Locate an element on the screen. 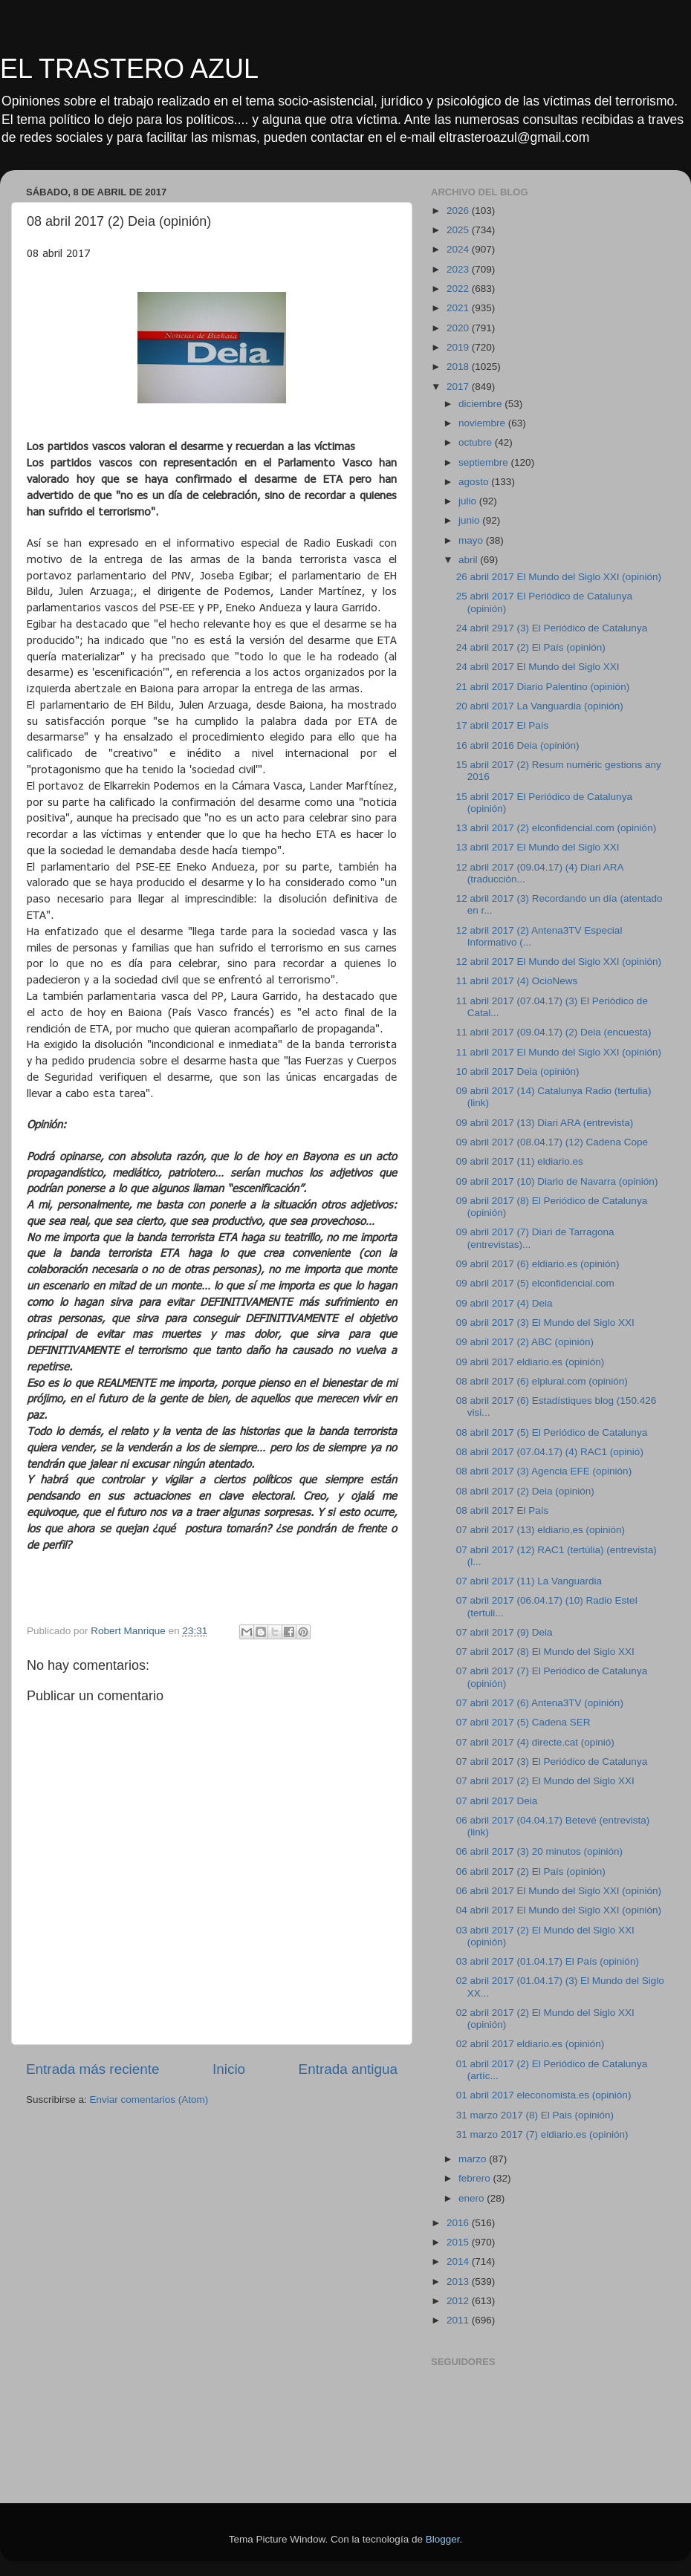 Image resolution: width=691 pixels, height=2576 pixels. 08 abril 2017 (2) Deia (opinión) is located at coordinates (525, 1491).